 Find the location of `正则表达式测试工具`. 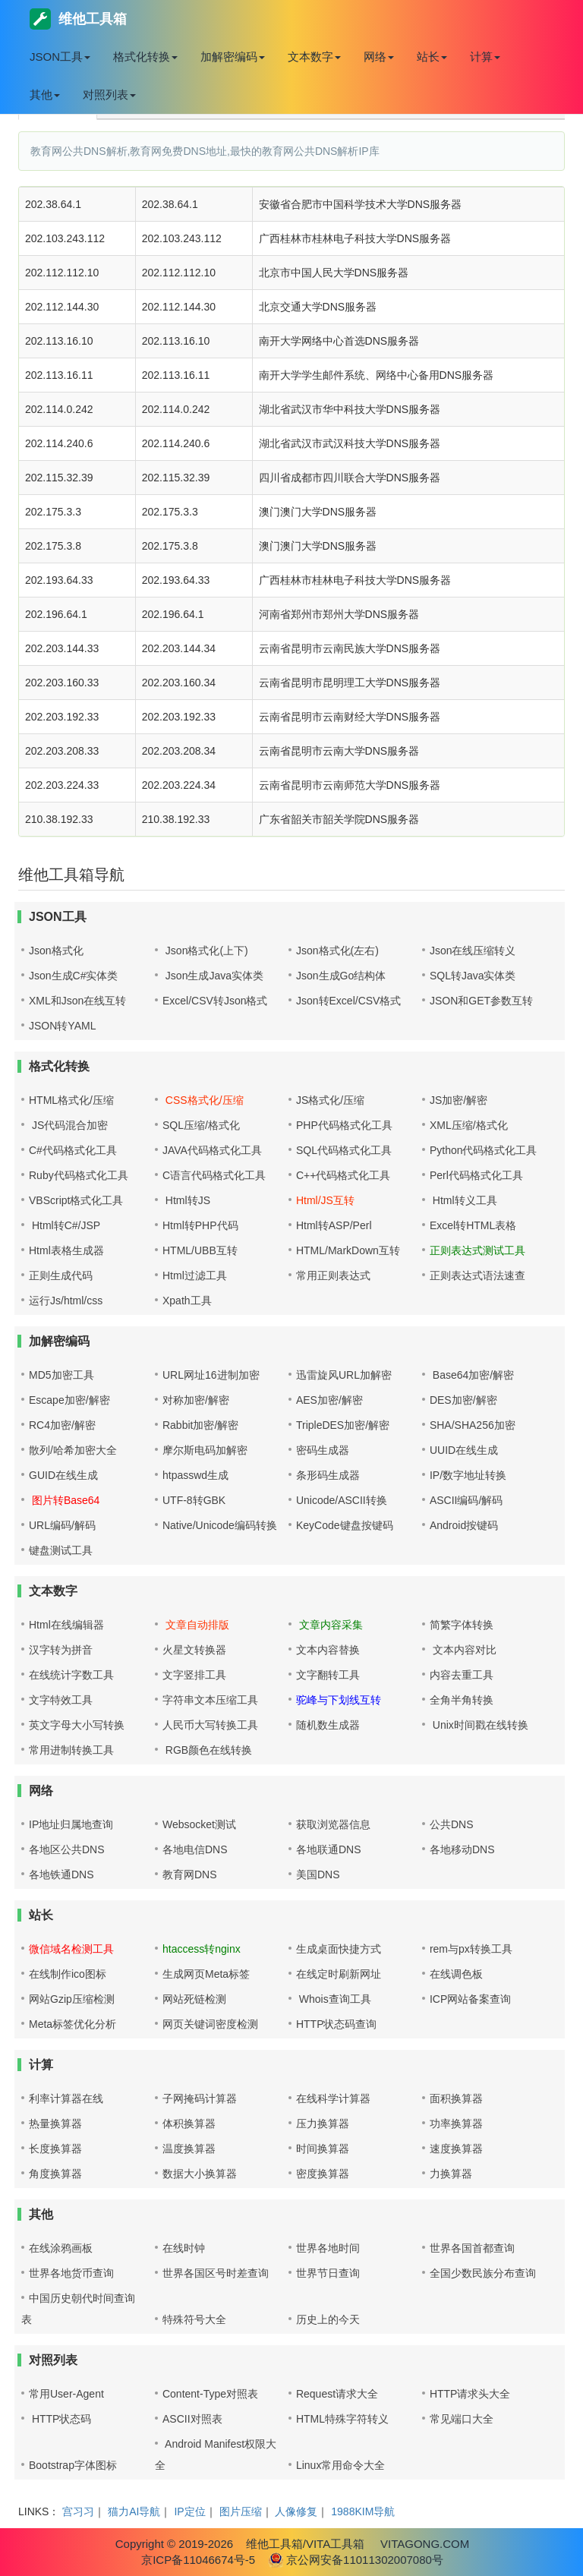

正则表达式测试工具 is located at coordinates (477, 1250).